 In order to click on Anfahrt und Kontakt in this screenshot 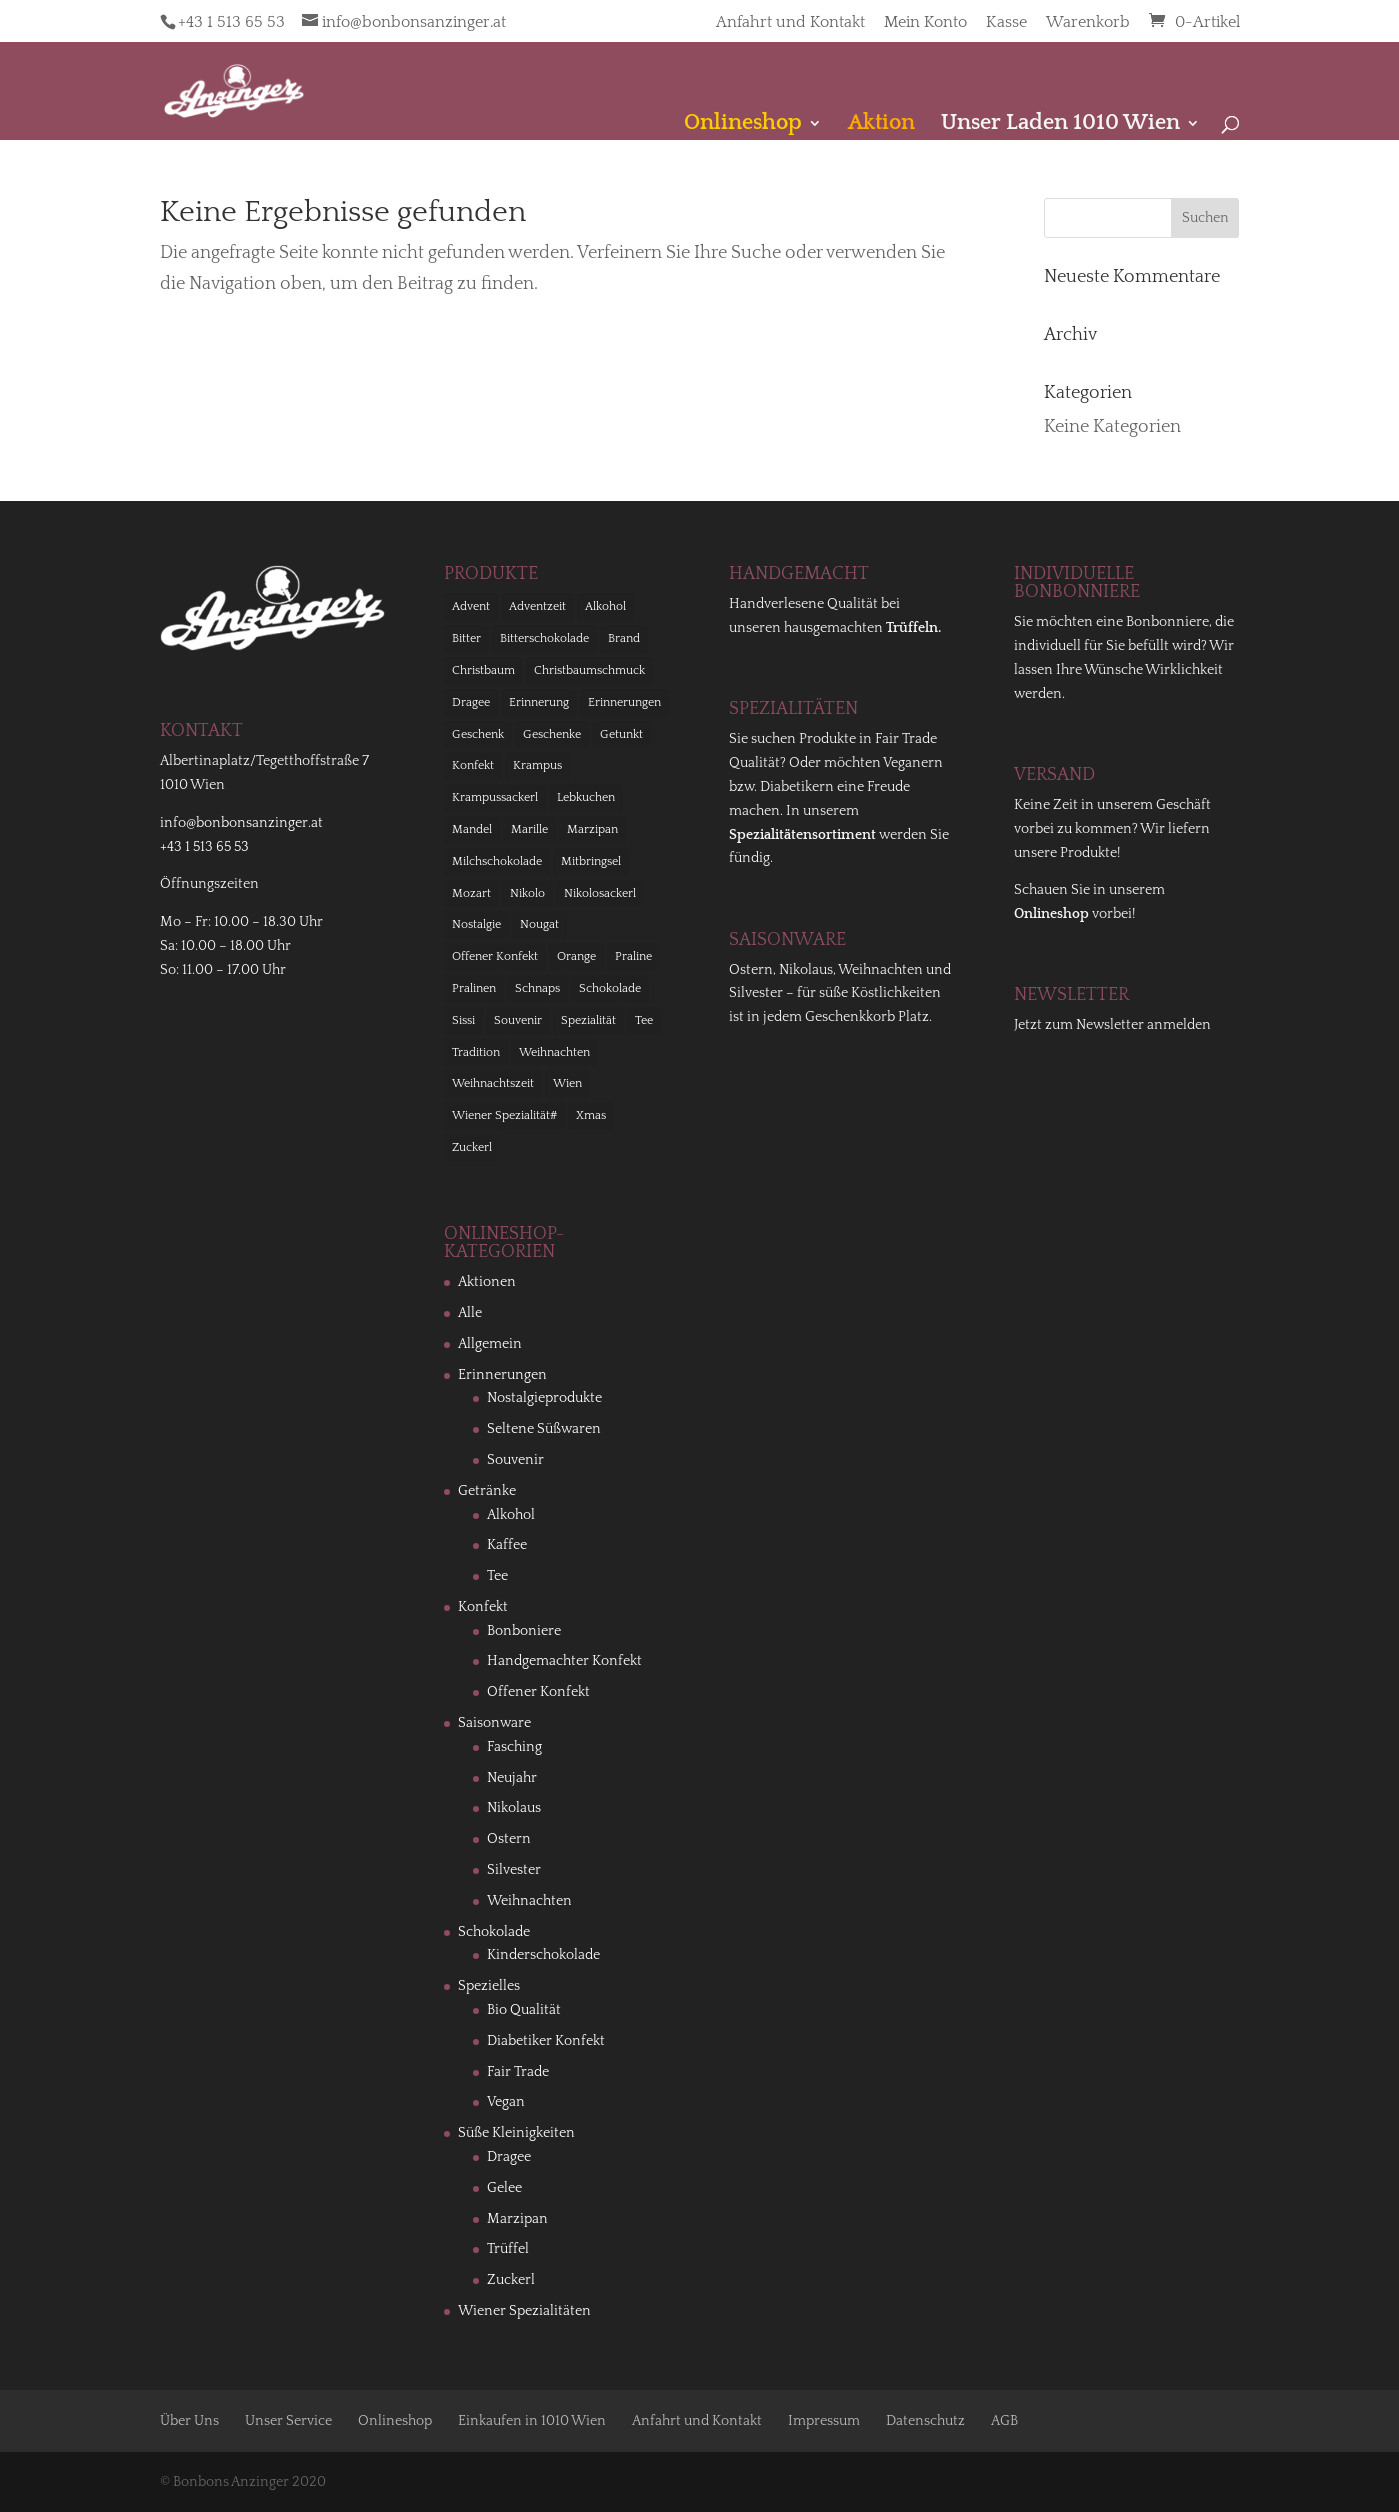, I will do `click(790, 22)`.